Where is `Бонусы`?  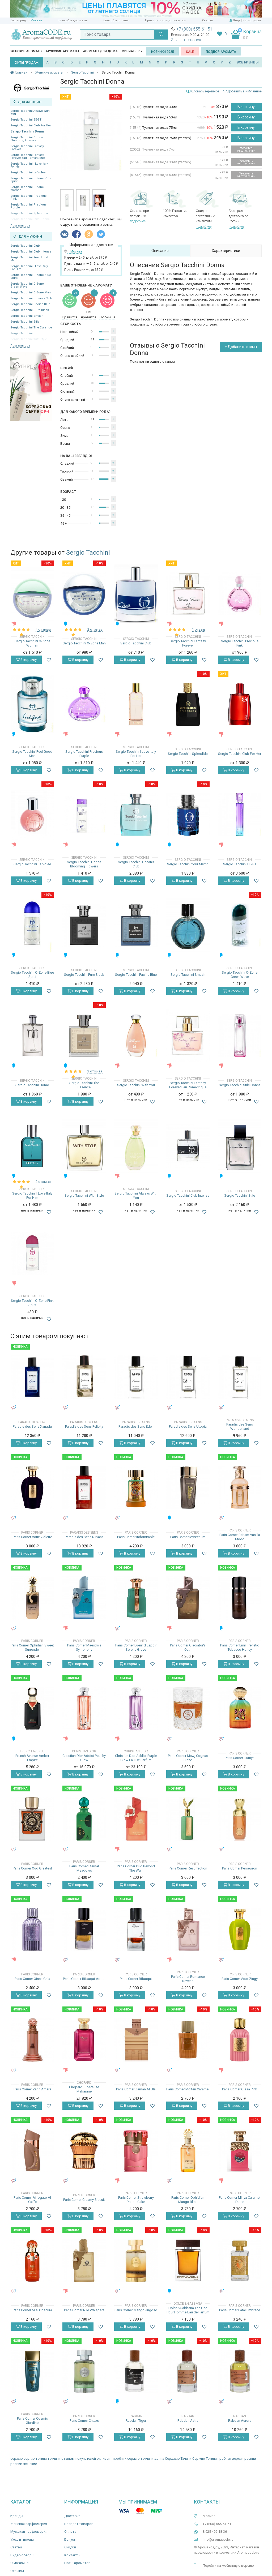
Бонусы is located at coordinates (70, 2539).